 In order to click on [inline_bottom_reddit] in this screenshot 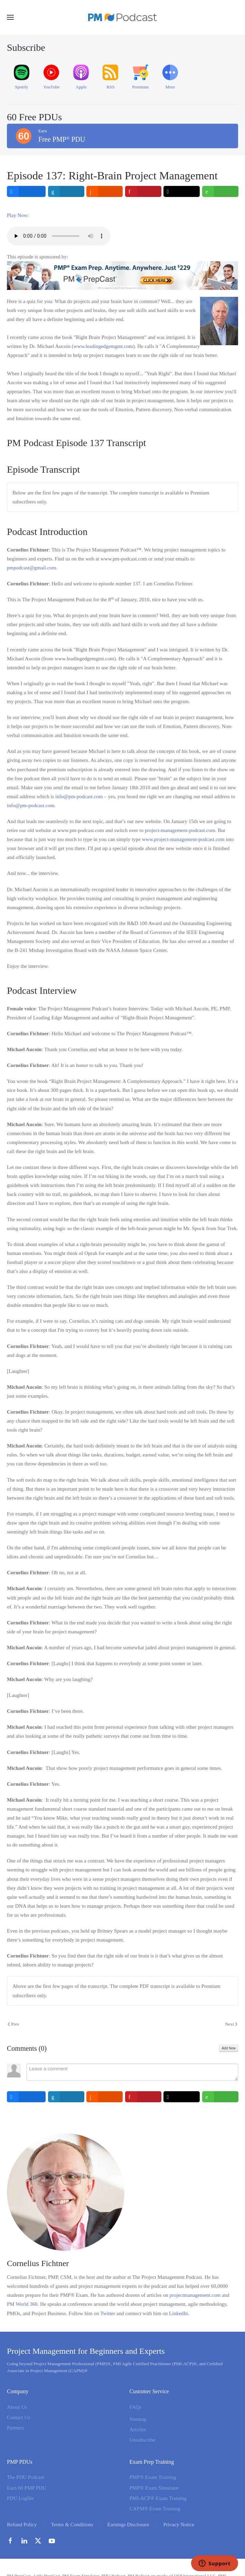, I will do `click(104, 2096)`.